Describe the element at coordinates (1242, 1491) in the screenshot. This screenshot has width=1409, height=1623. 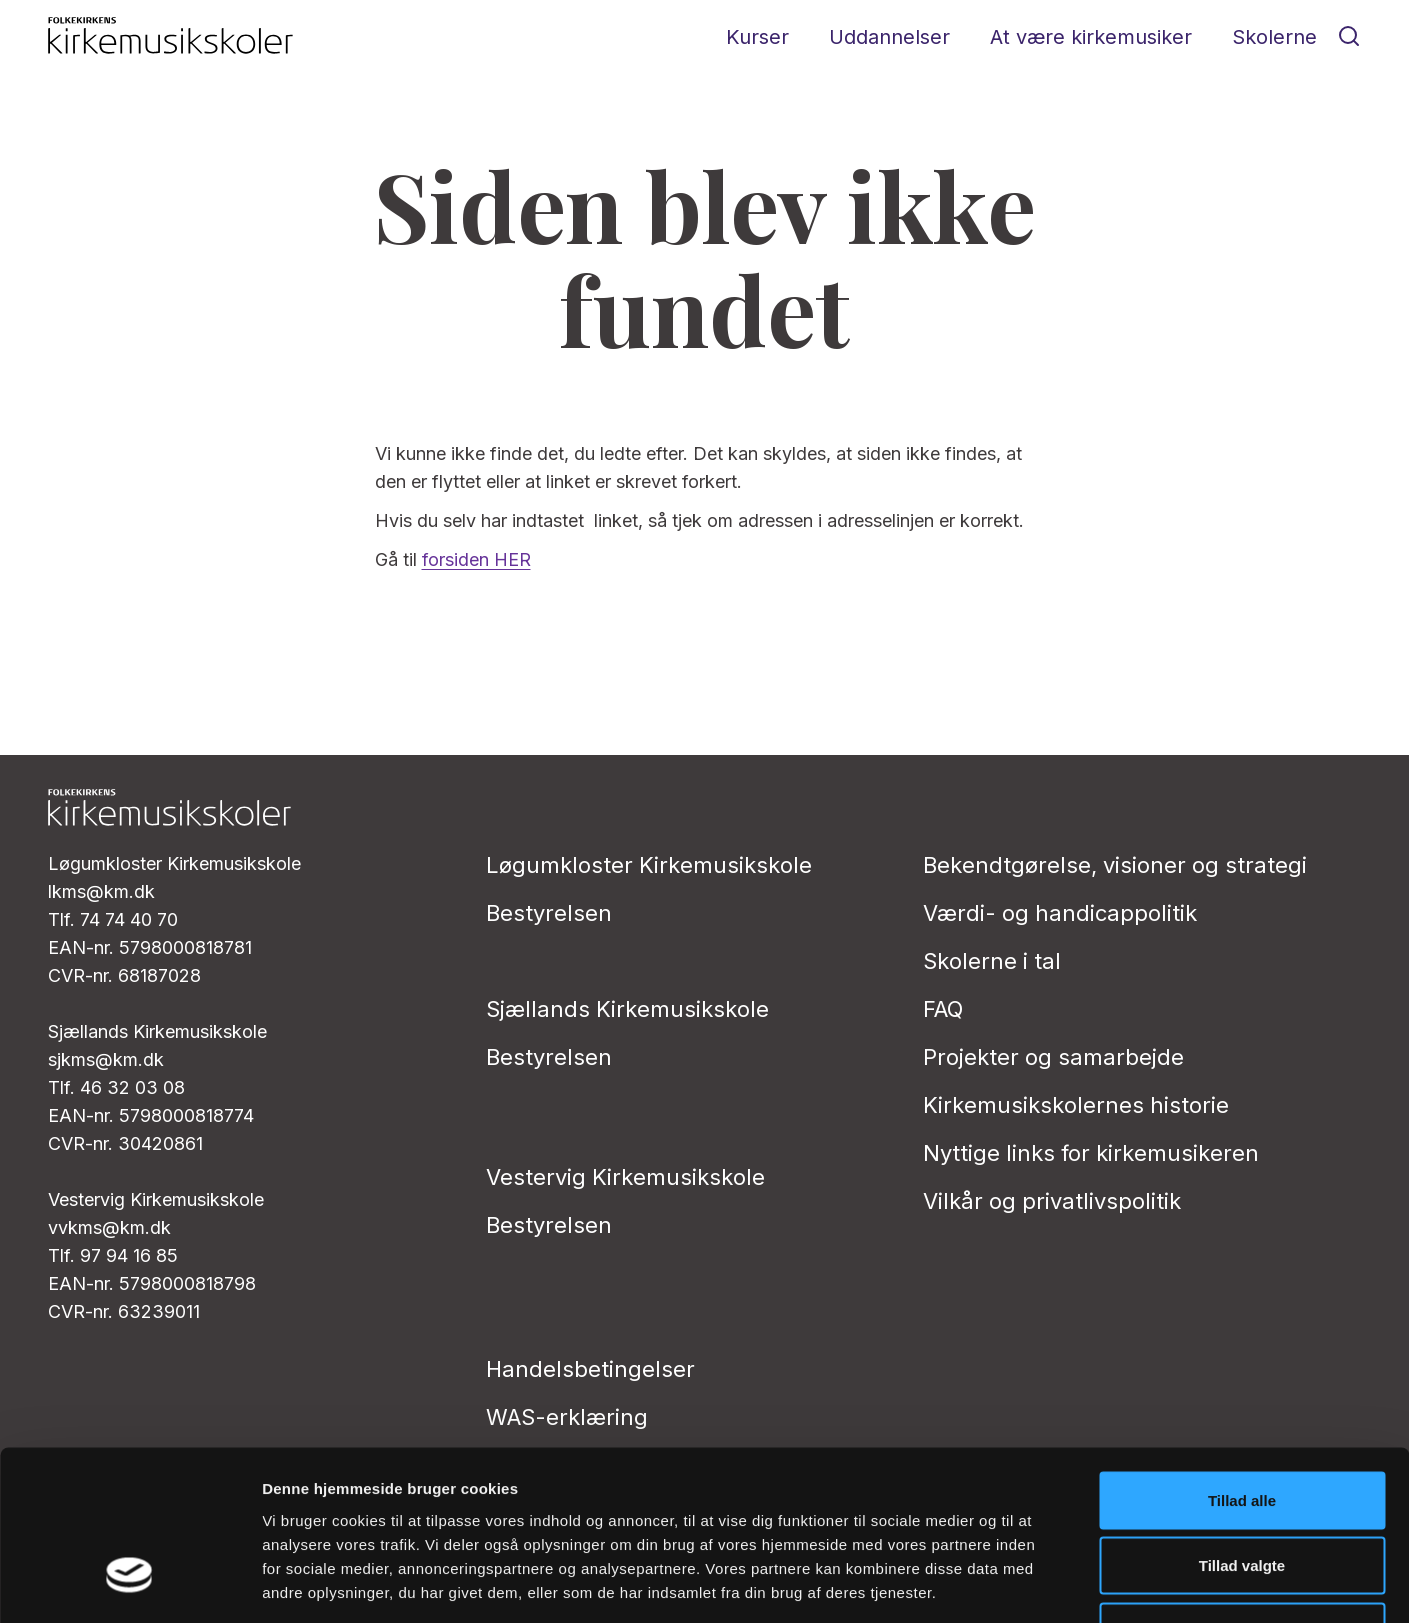
I see `Afvis` at that location.